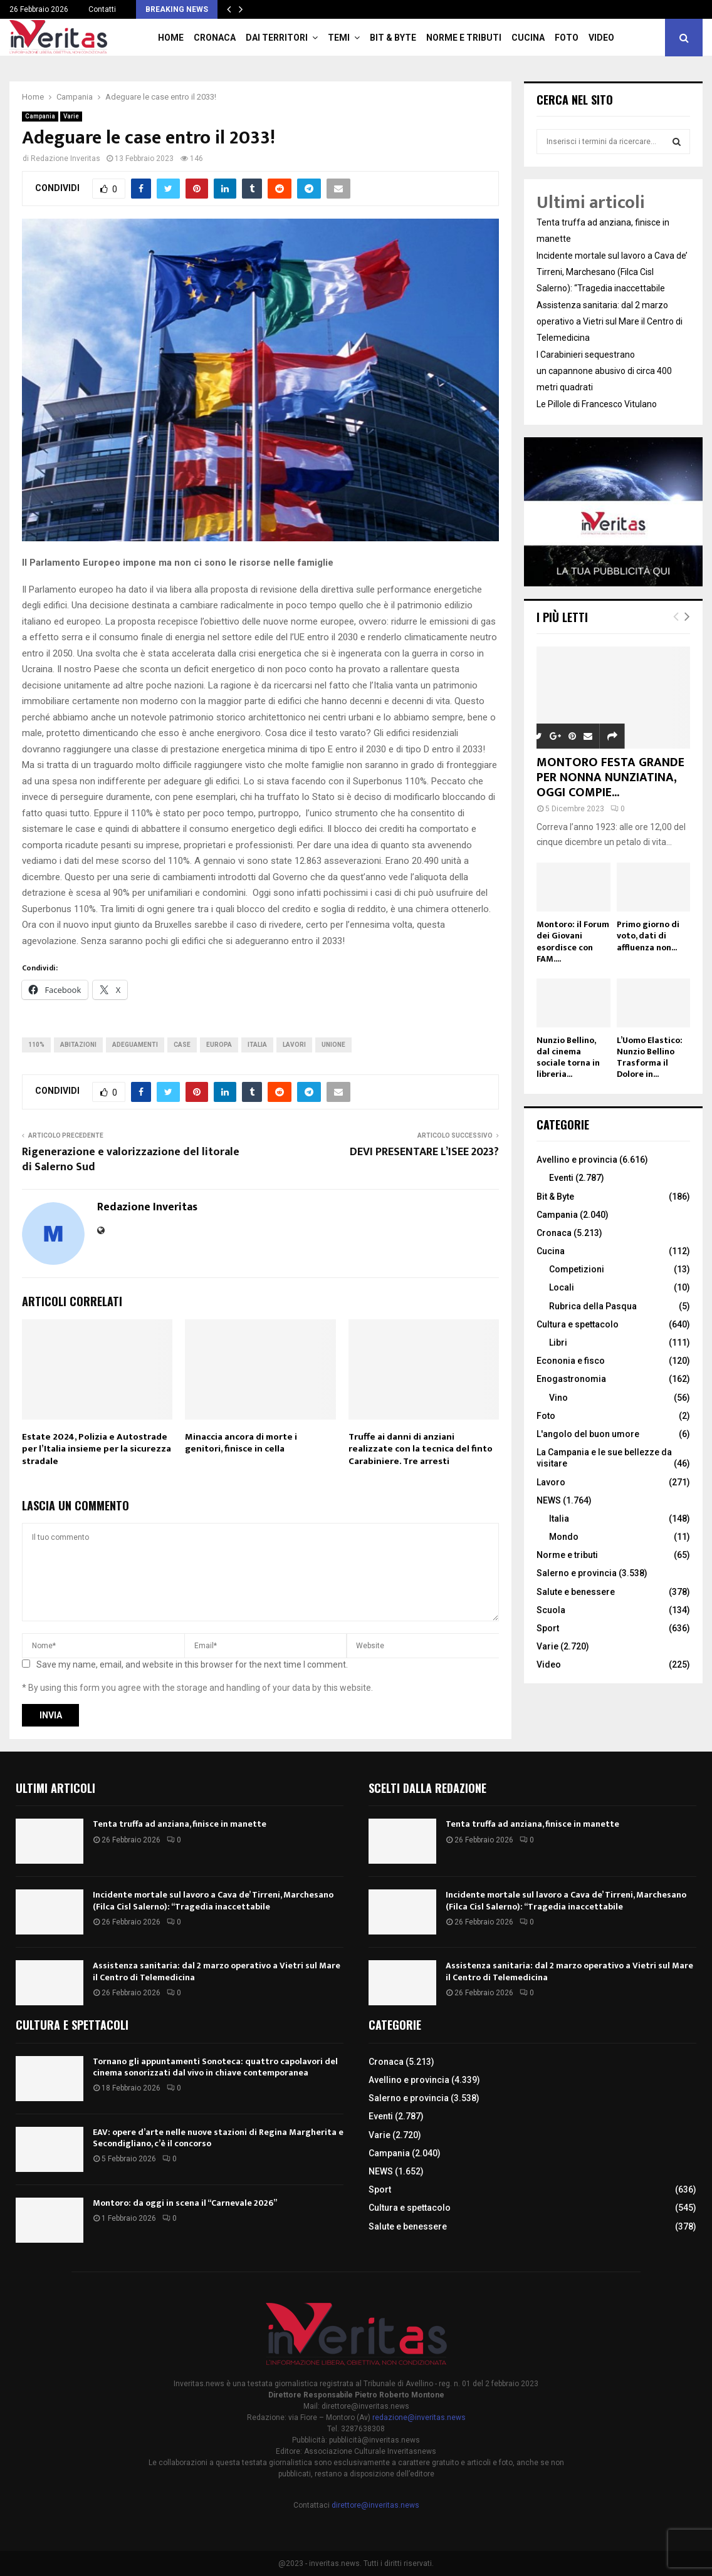  I want to click on redazione@inveritas.news, so click(419, 2417).